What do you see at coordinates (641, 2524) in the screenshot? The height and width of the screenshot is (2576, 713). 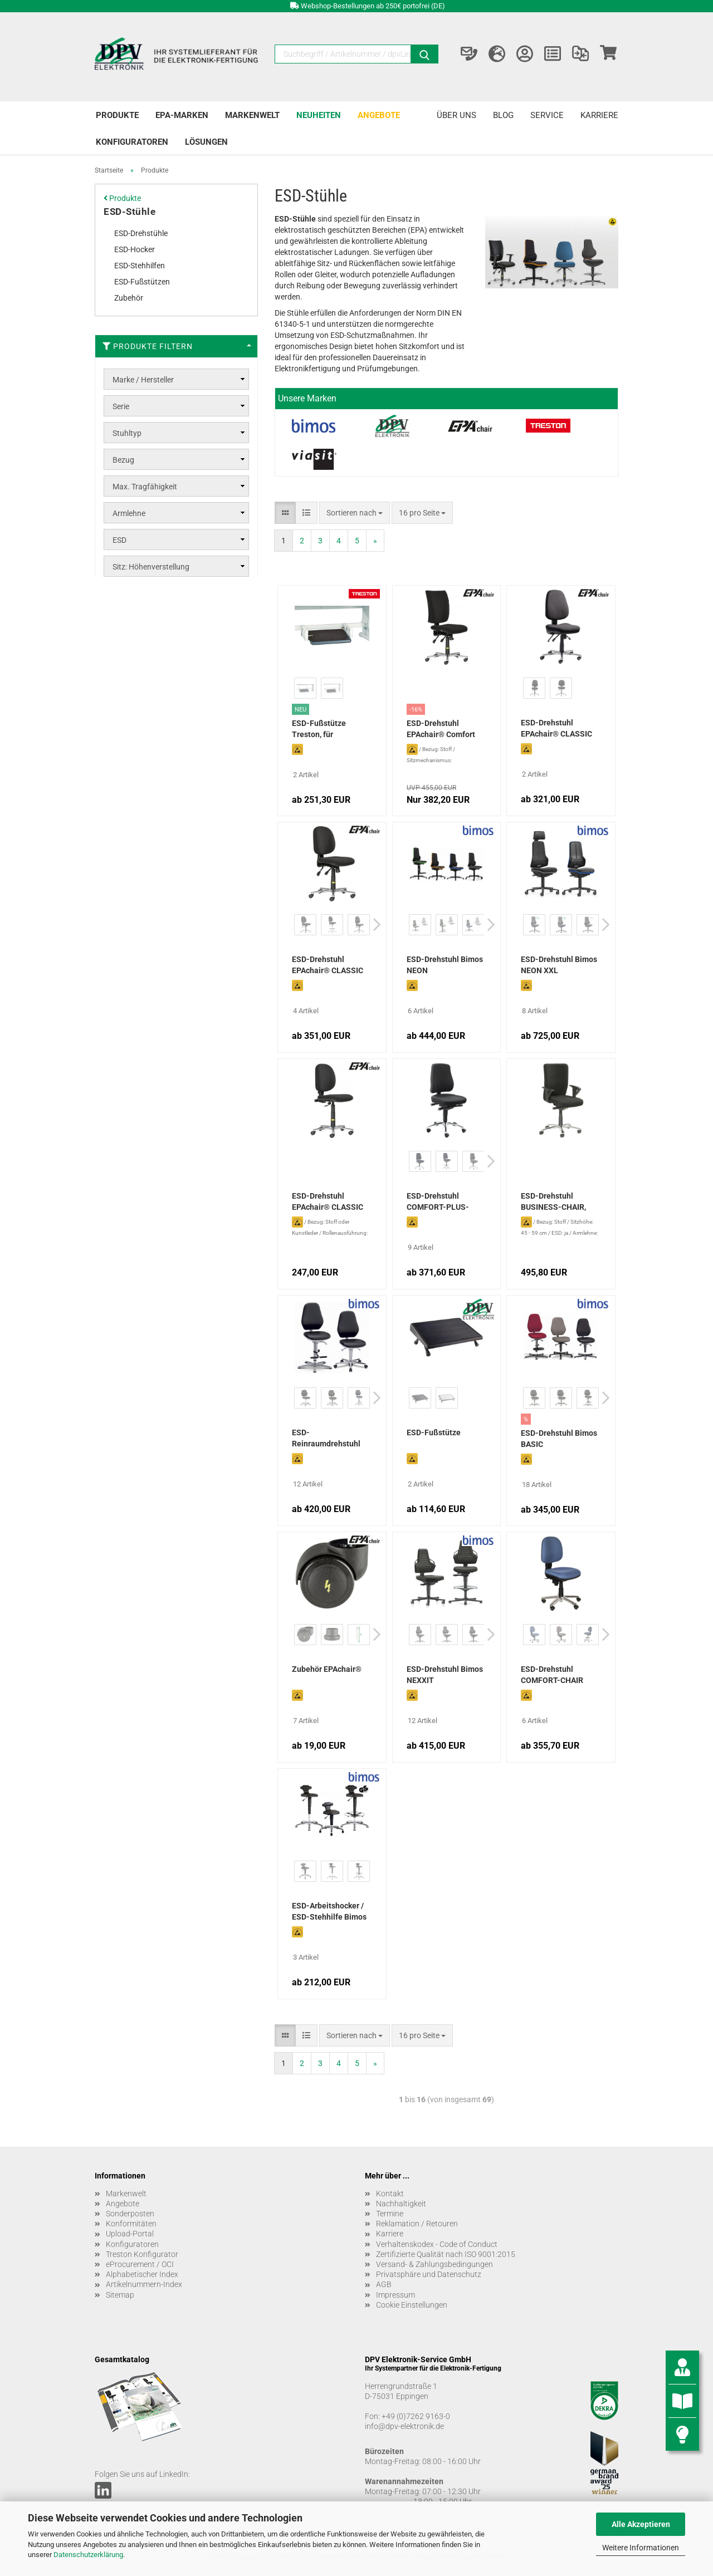 I see `Alle Akzeptieren` at bounding box center [641, 2524].